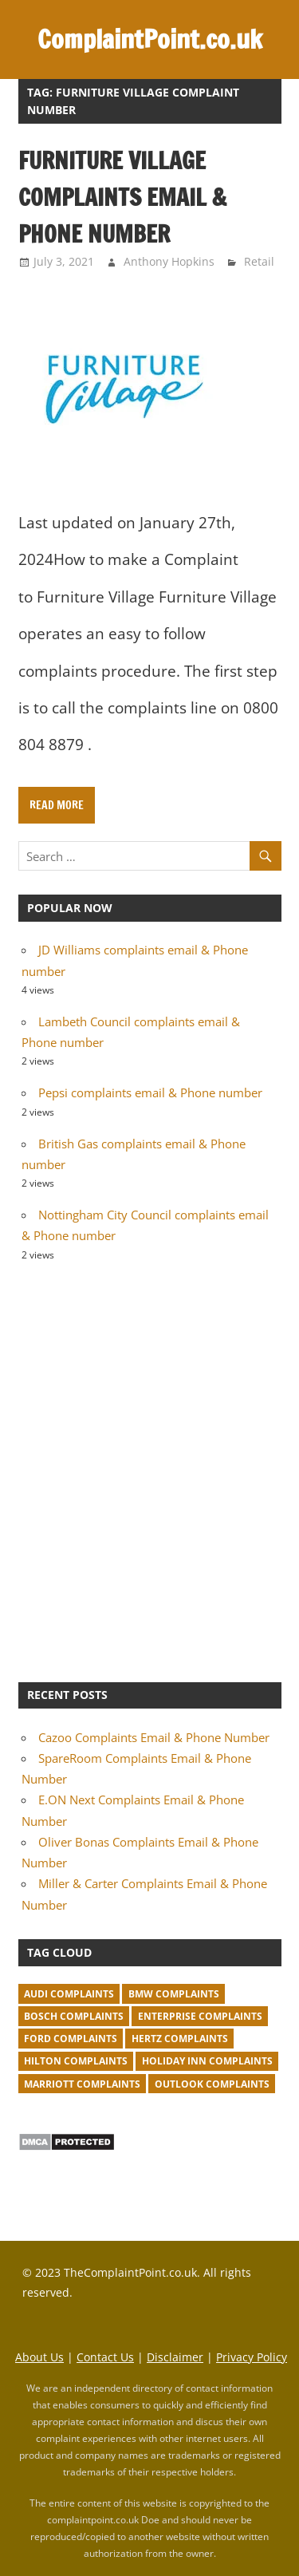  I want to click on Retail, so click(259, 261).